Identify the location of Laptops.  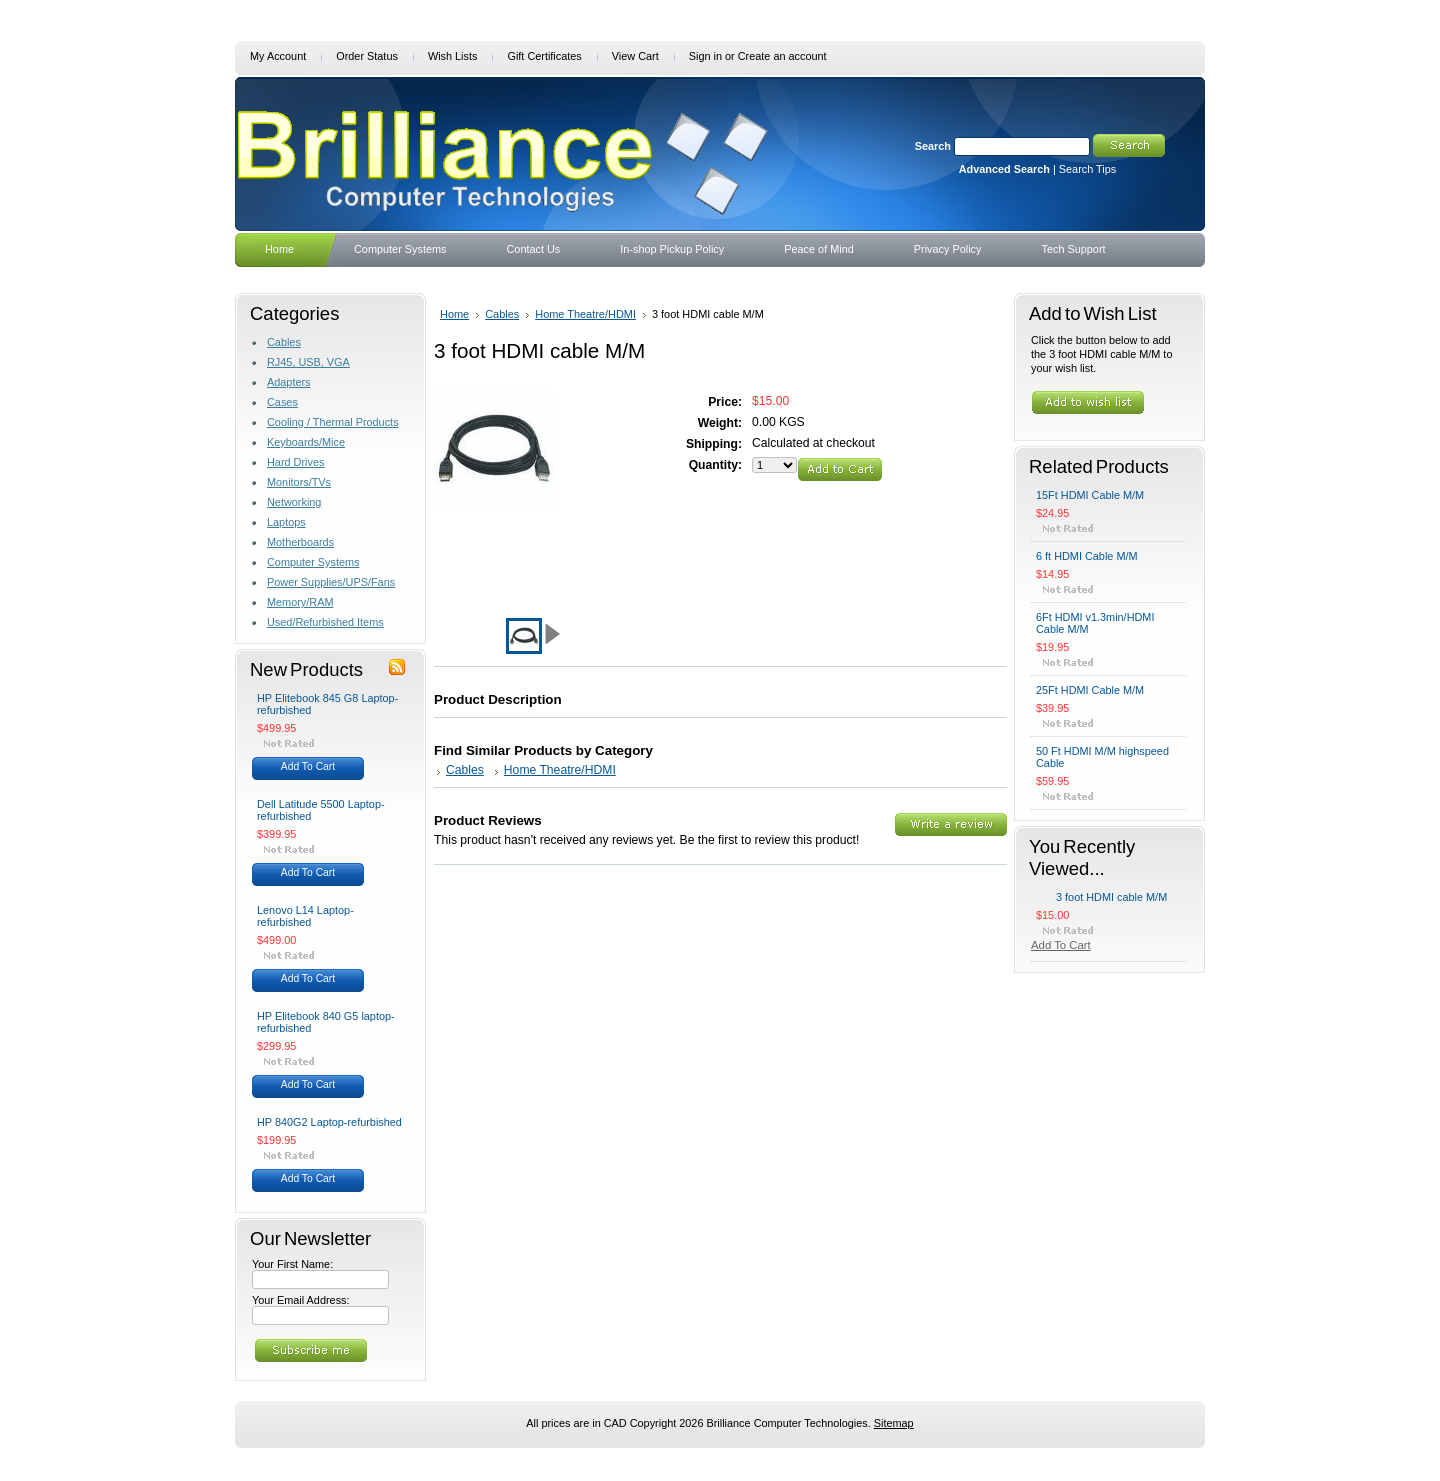
(286, 522).